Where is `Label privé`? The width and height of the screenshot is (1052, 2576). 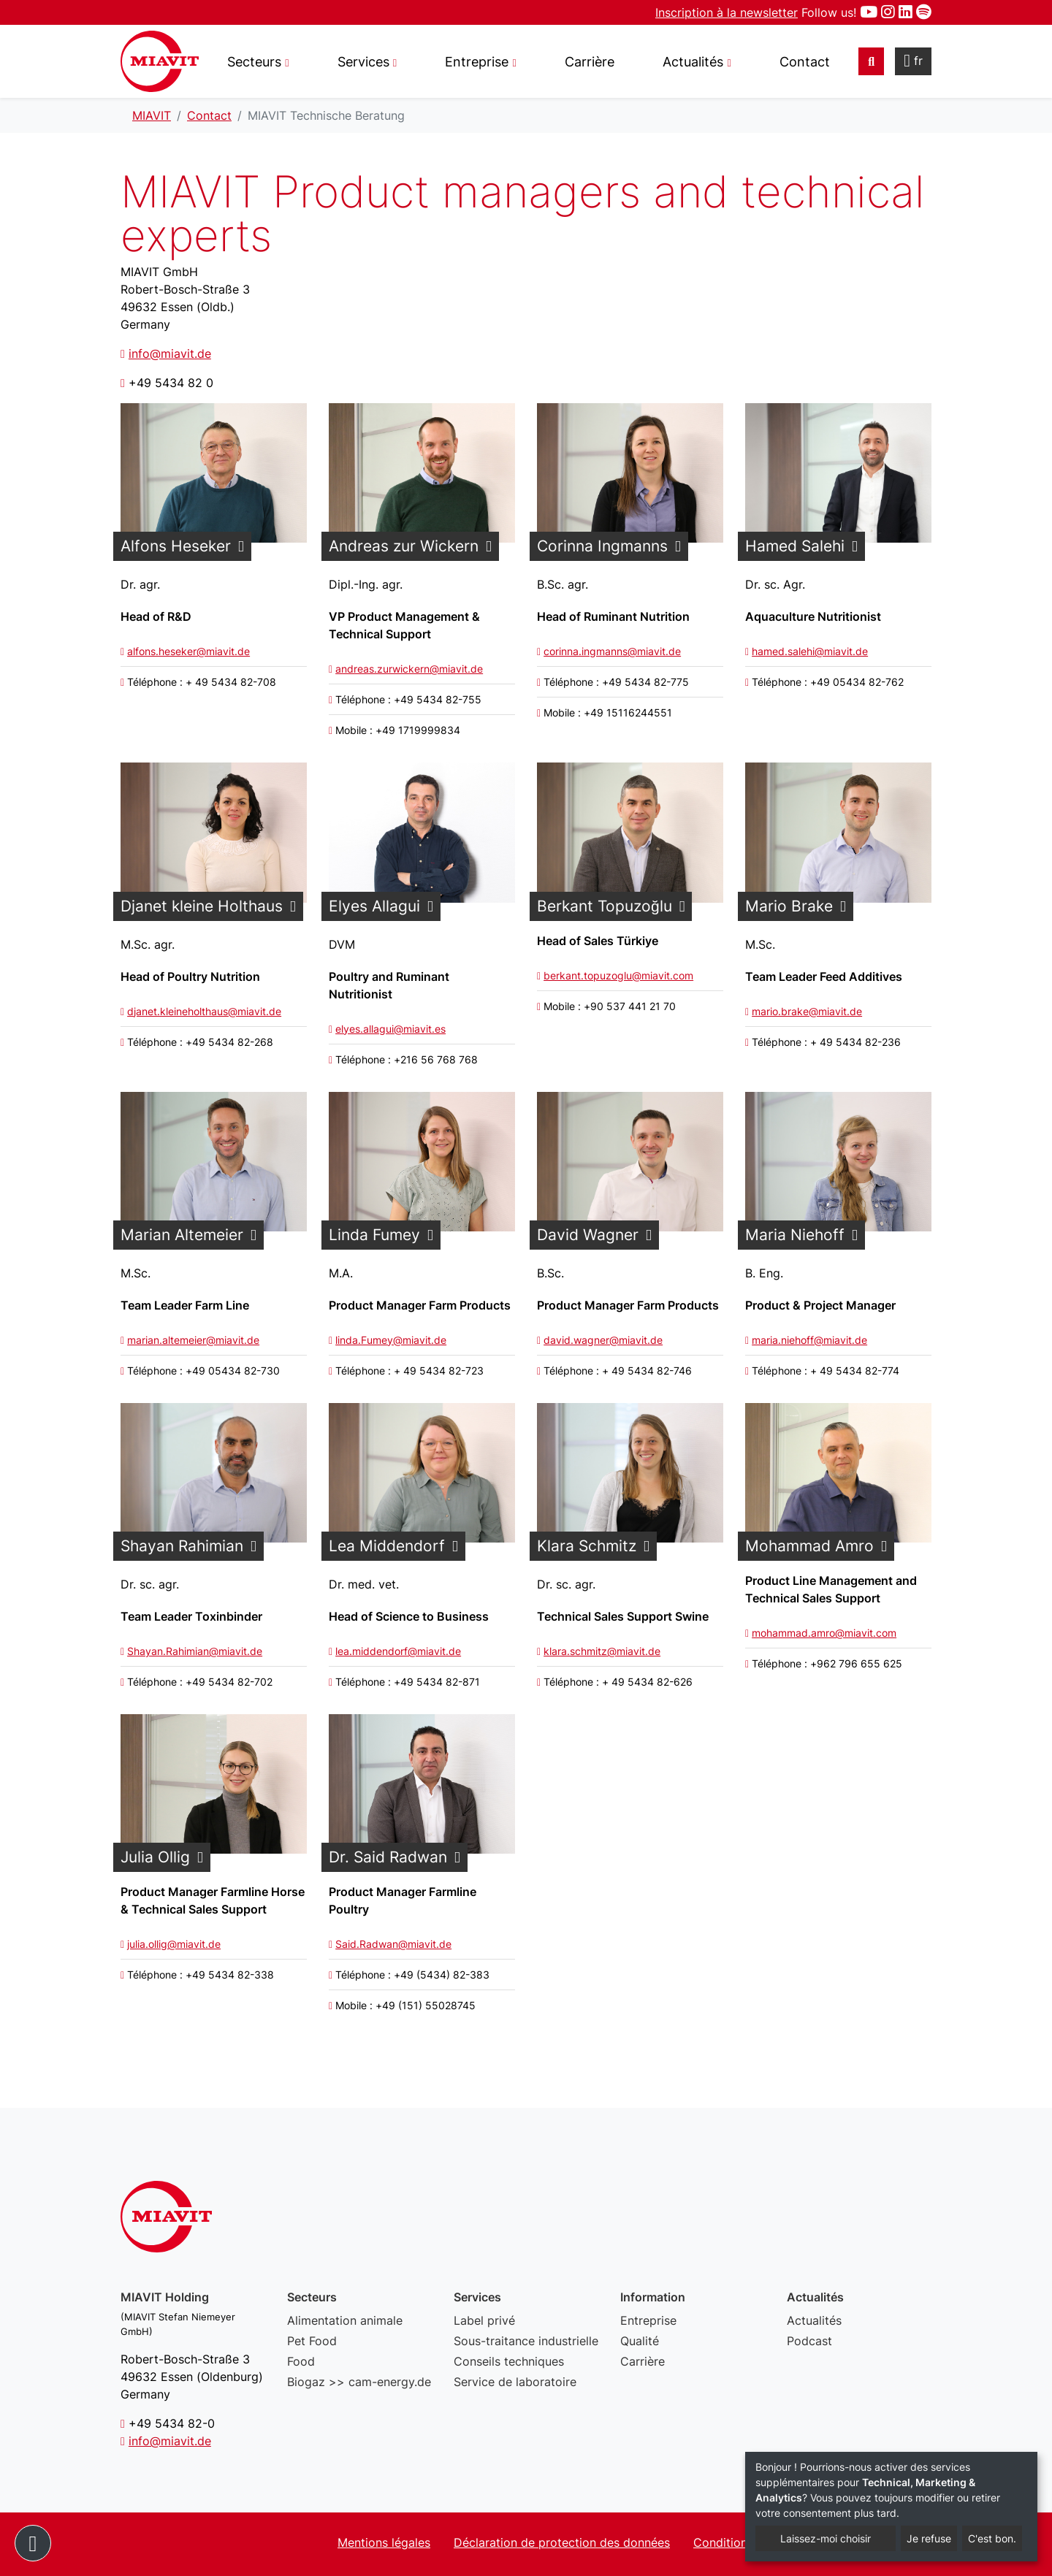
Label privé is located at coordinates (484, 2320).